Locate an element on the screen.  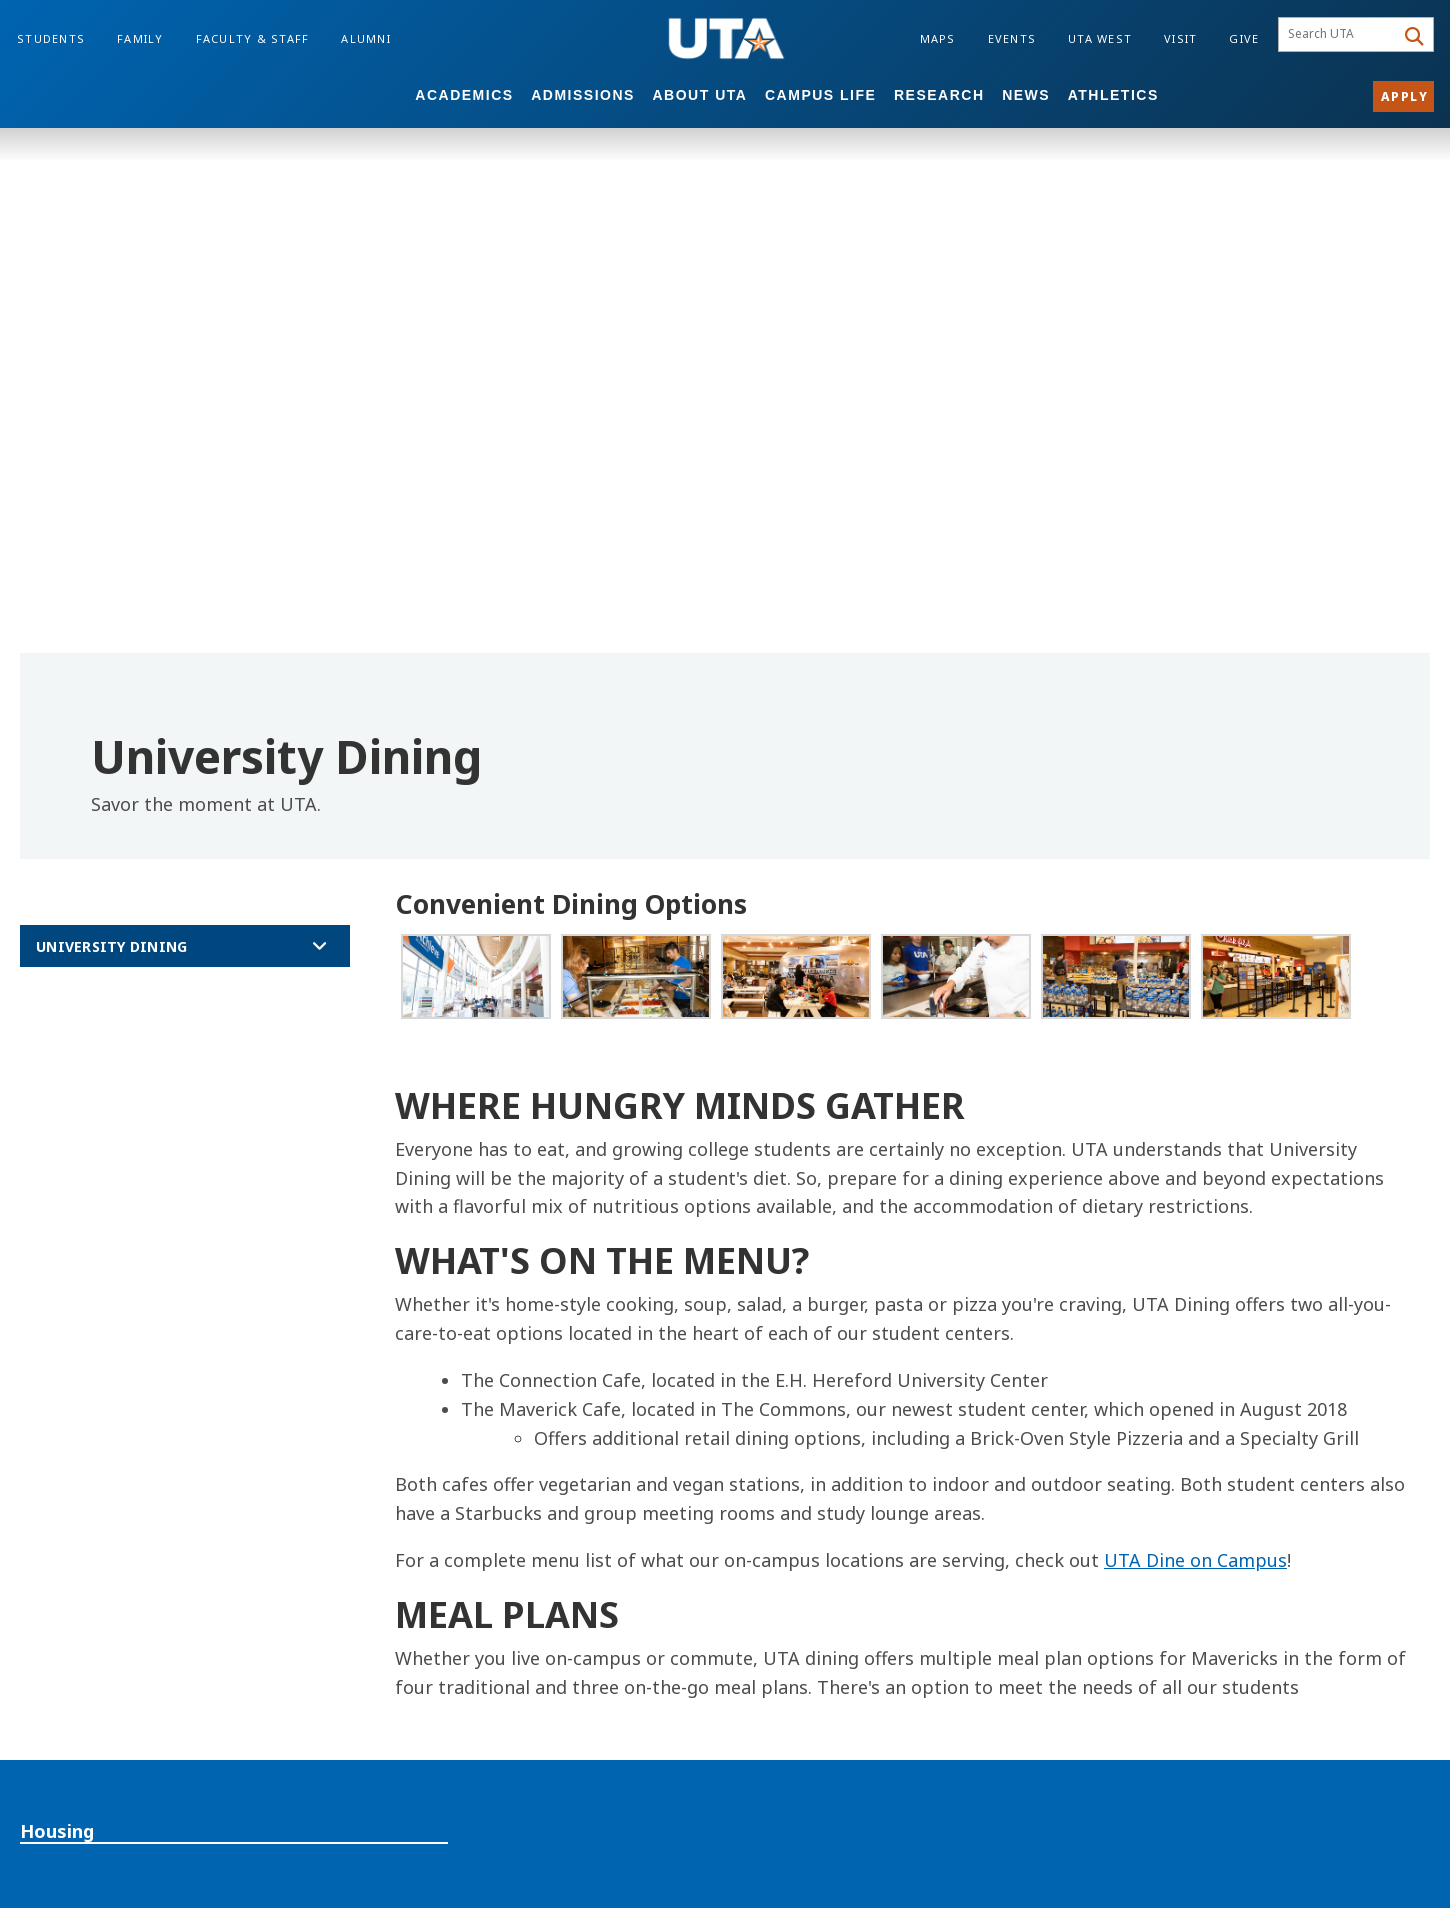
Students is located at coordinates (51, 38).